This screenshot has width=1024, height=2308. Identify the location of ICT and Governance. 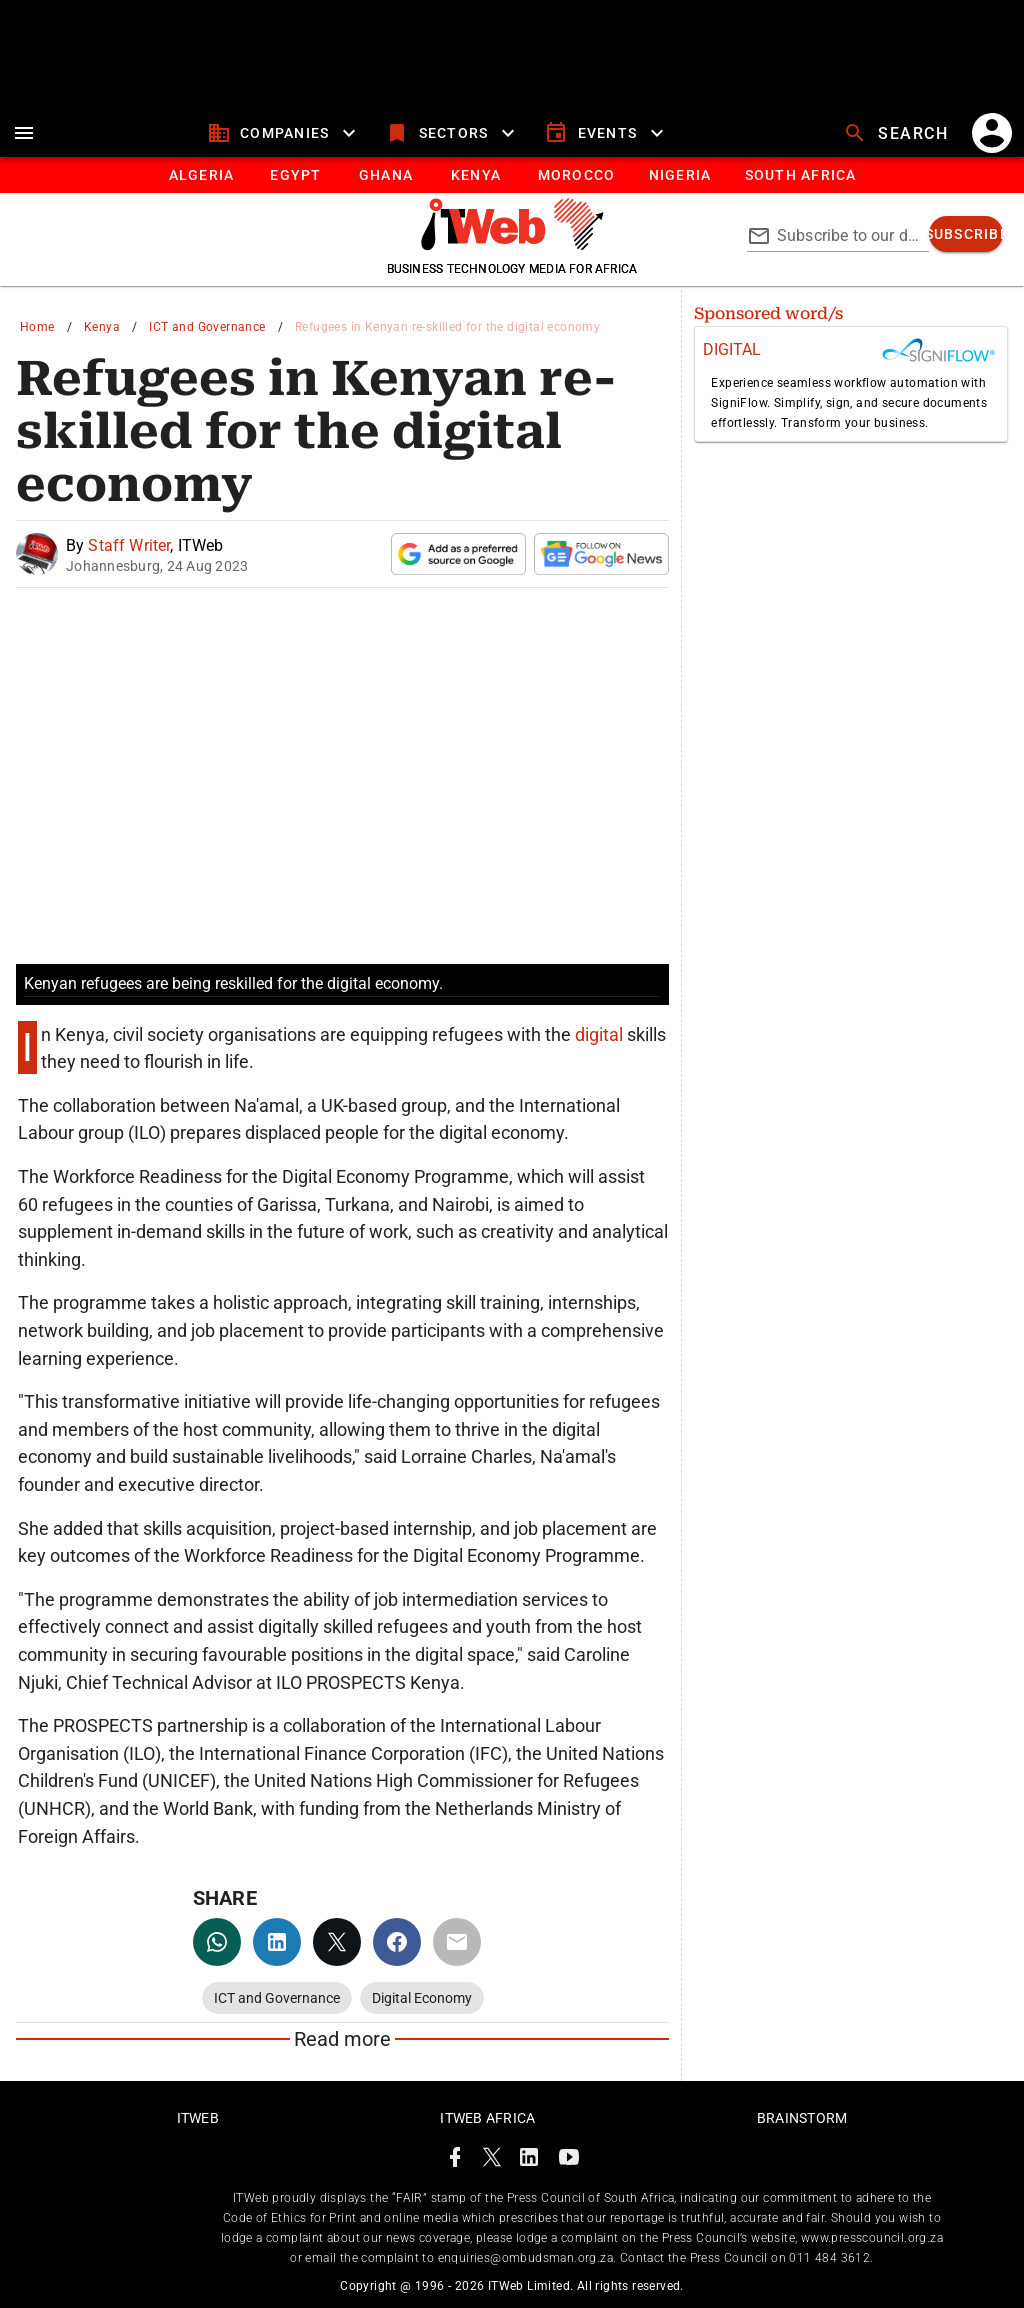
(207, 327).